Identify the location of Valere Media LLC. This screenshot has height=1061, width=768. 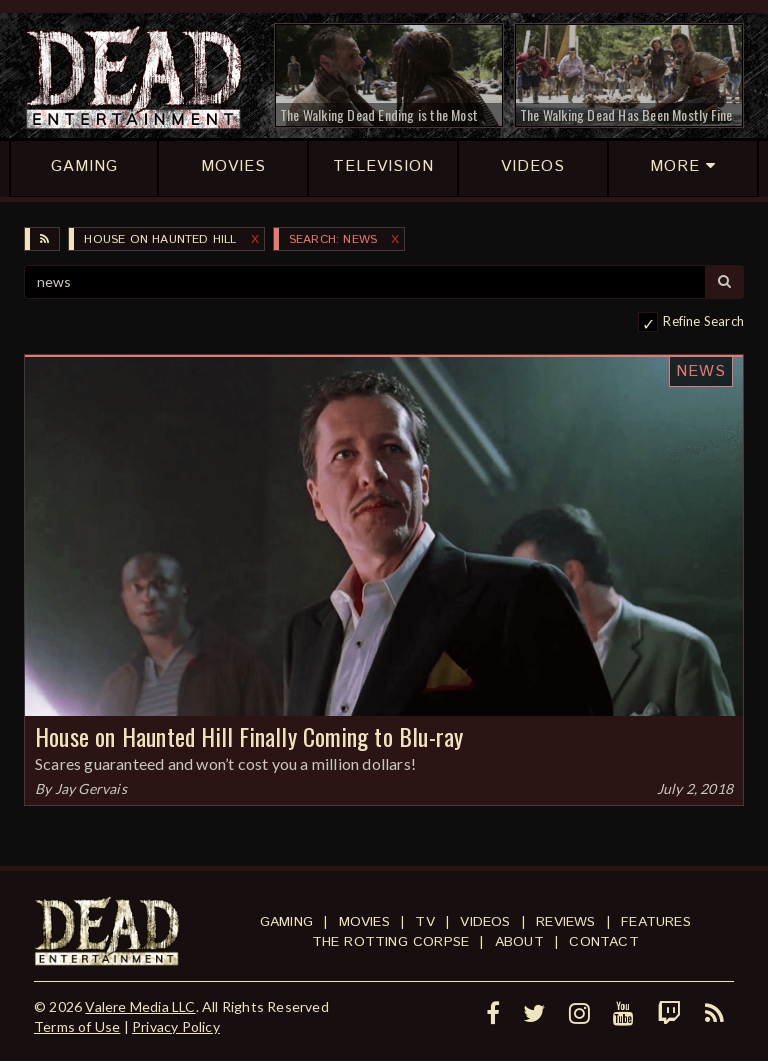
(140, 1006).